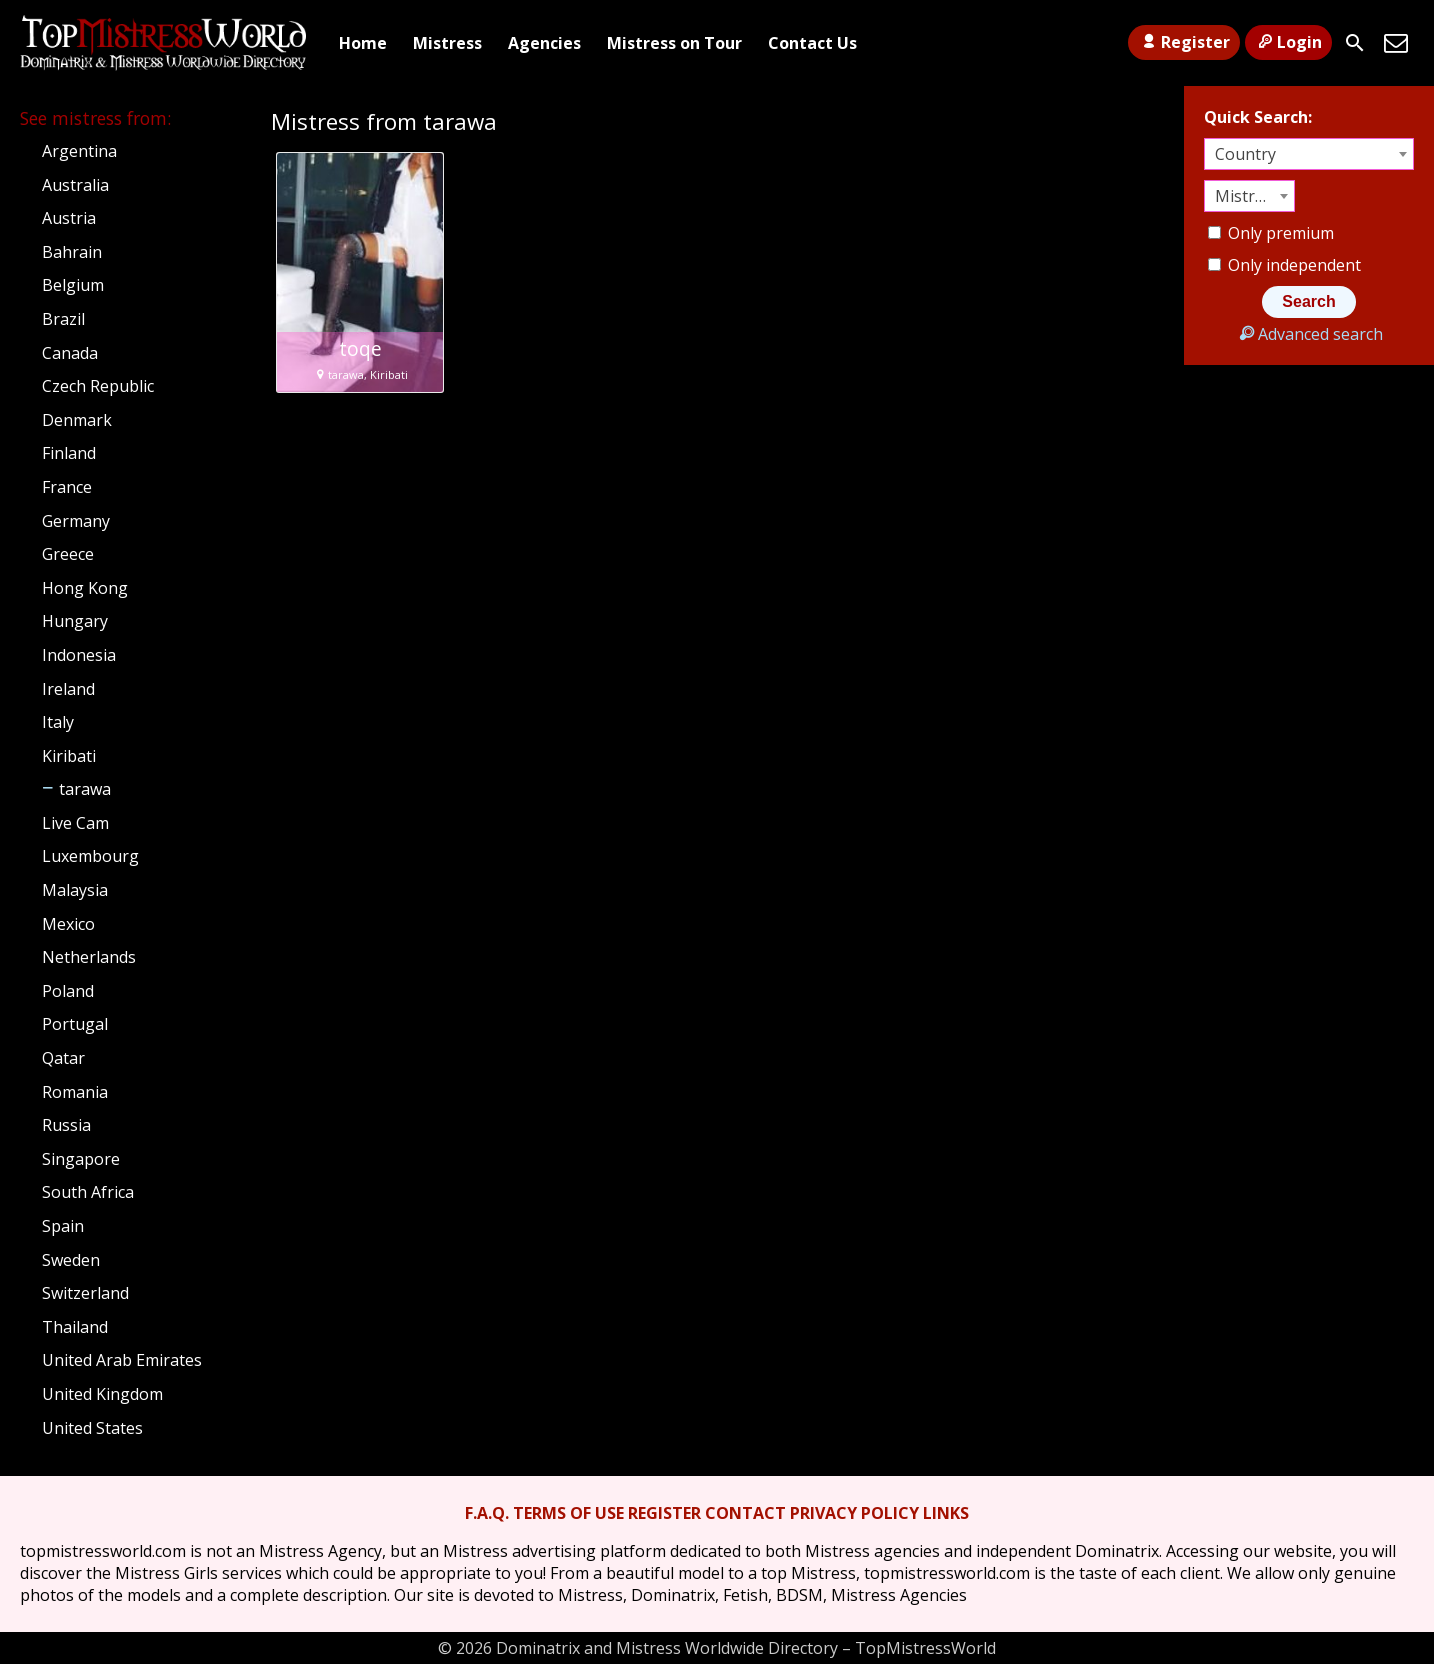 The height and width of the screenshot is (1664, 1434). What do you see at coordinates (674, 43) in the screenshot?
I see `Mistress on Tour` at bounding box center [674, 43].